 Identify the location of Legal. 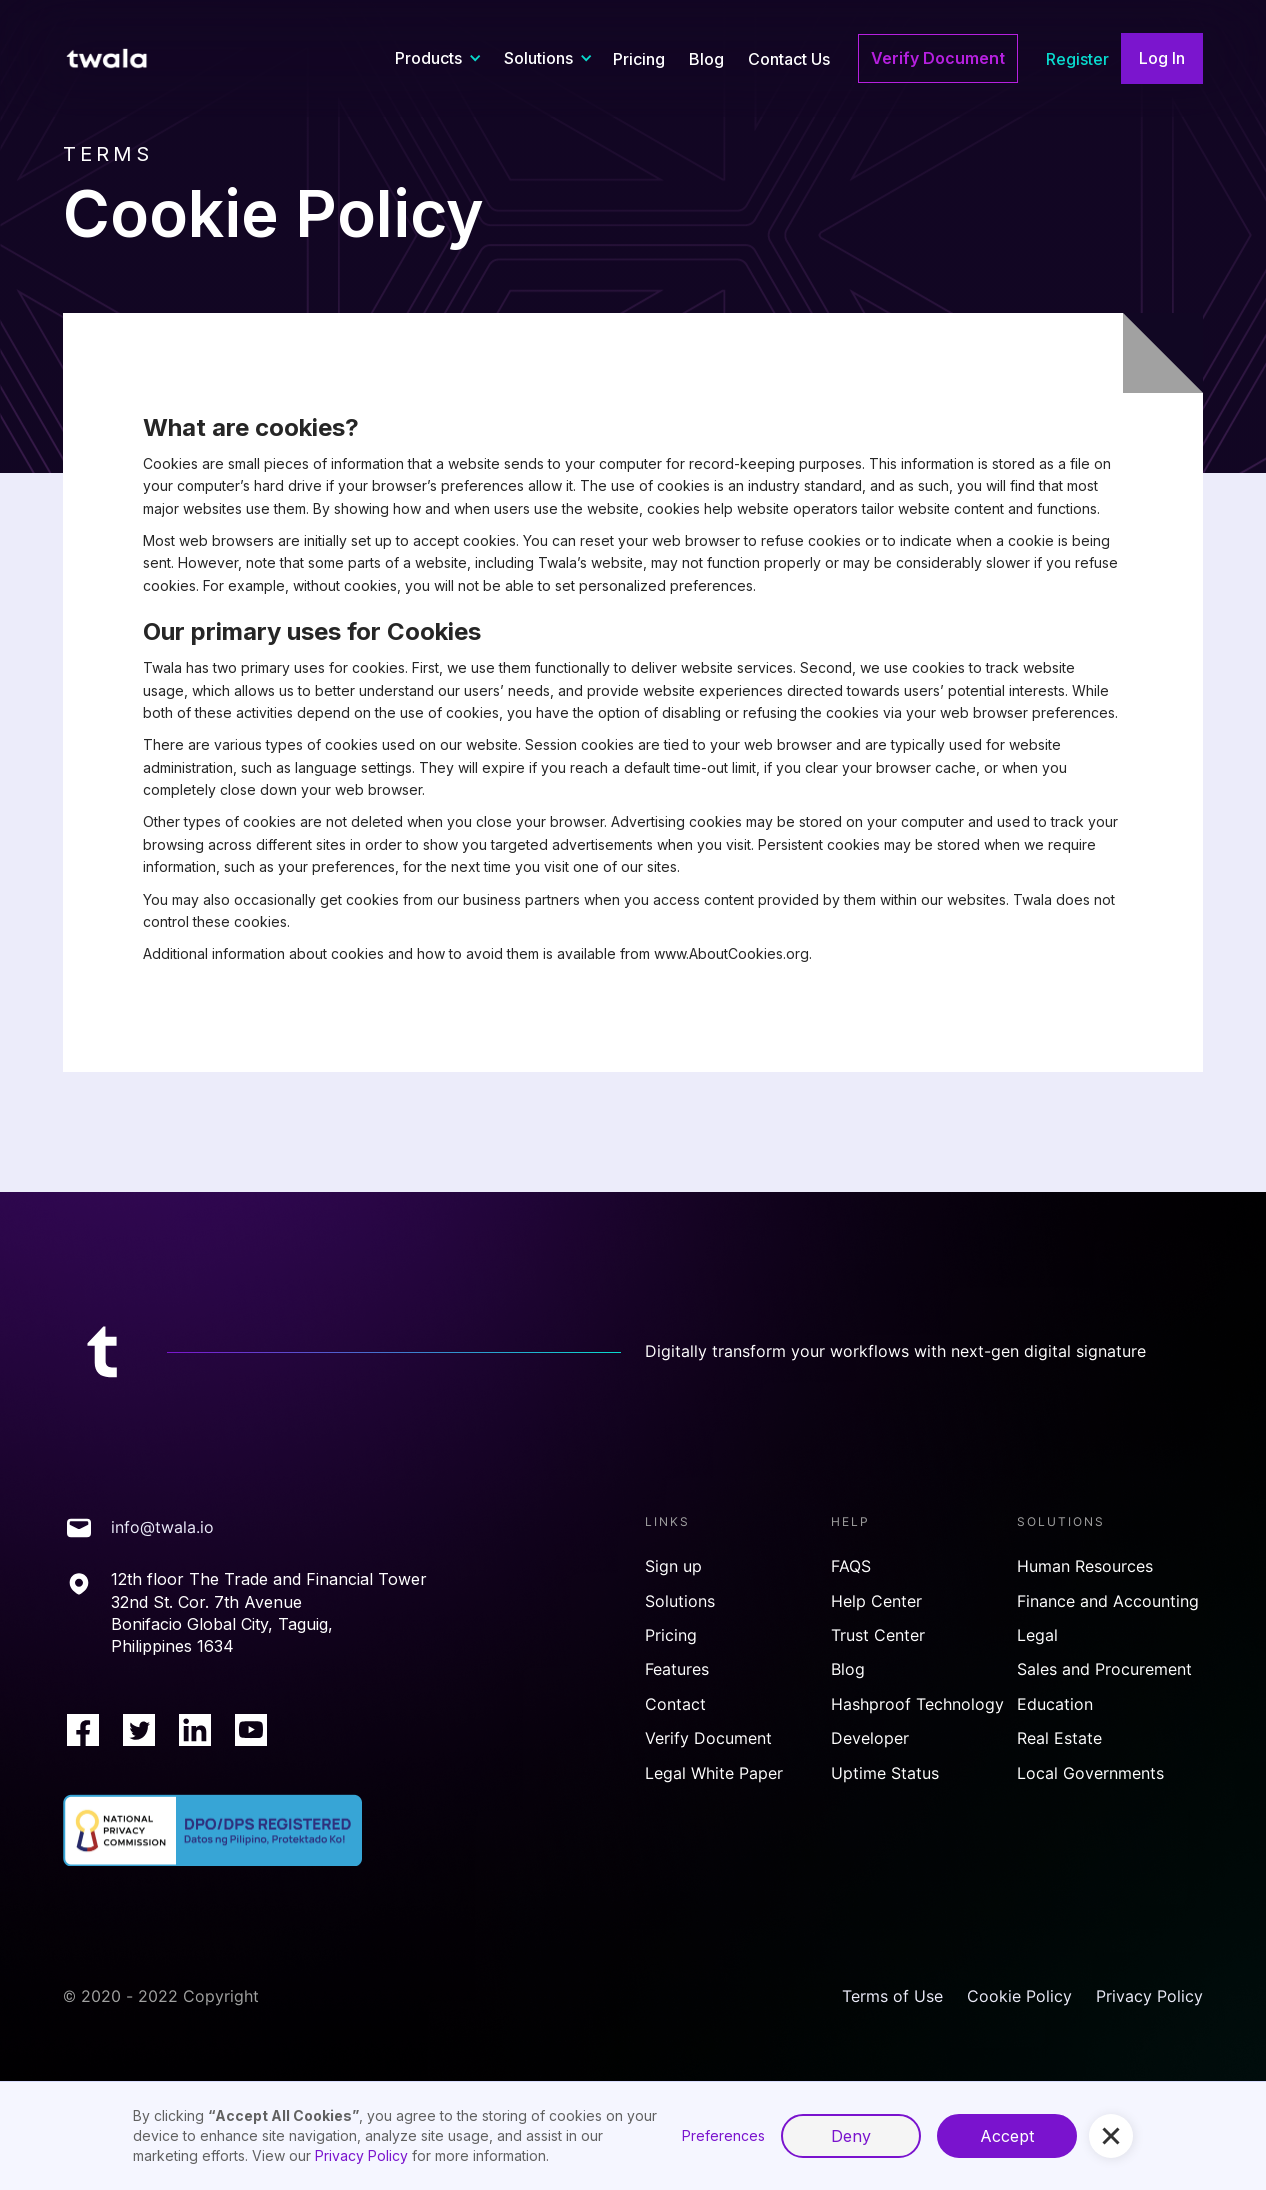
(1037, 1635).